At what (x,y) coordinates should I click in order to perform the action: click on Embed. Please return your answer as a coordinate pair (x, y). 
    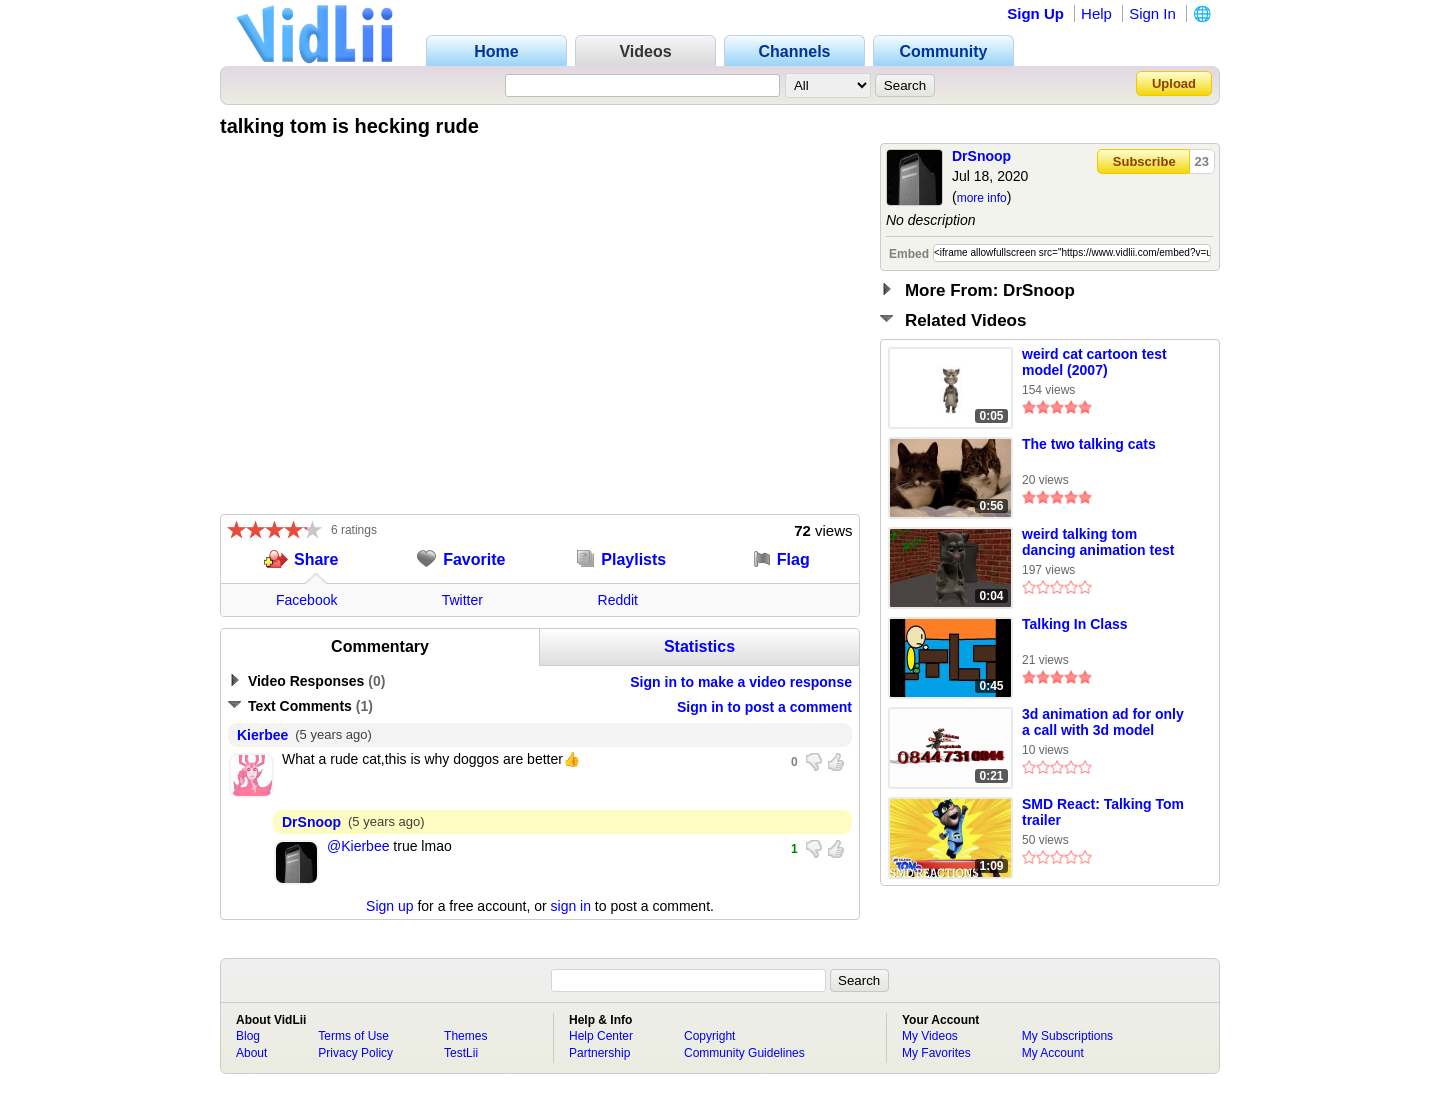
    Looking at the image, I should click on (909, 254).